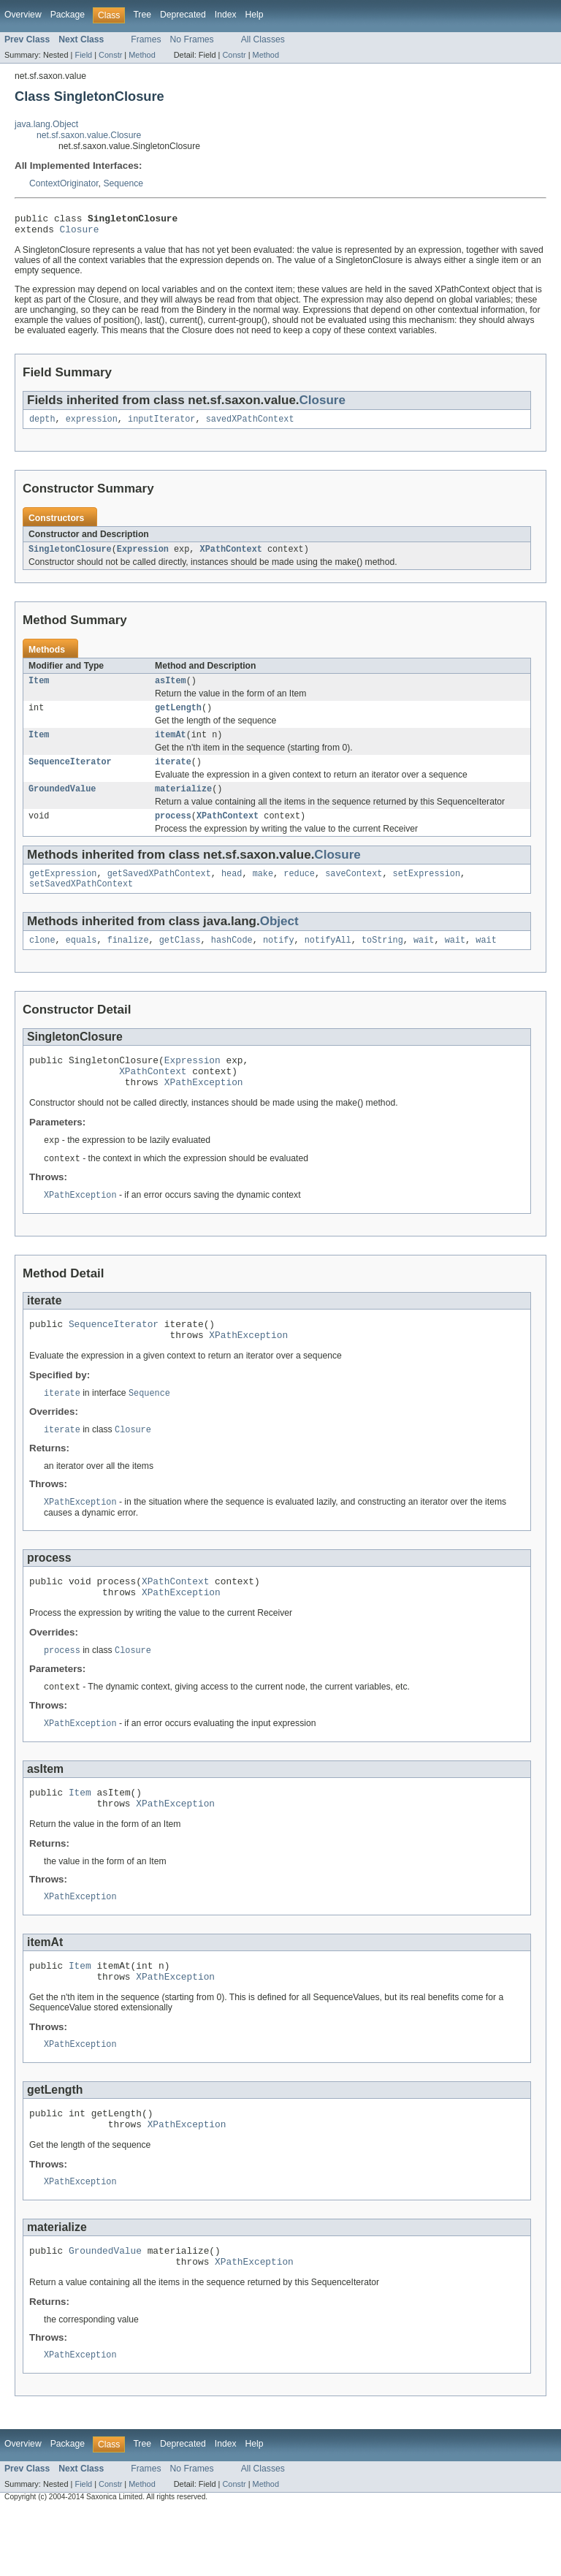 The image size is (561, 2576). Describe the element at coordinates (328, 960) in the screenshot. I see `notifyAll` at that location.